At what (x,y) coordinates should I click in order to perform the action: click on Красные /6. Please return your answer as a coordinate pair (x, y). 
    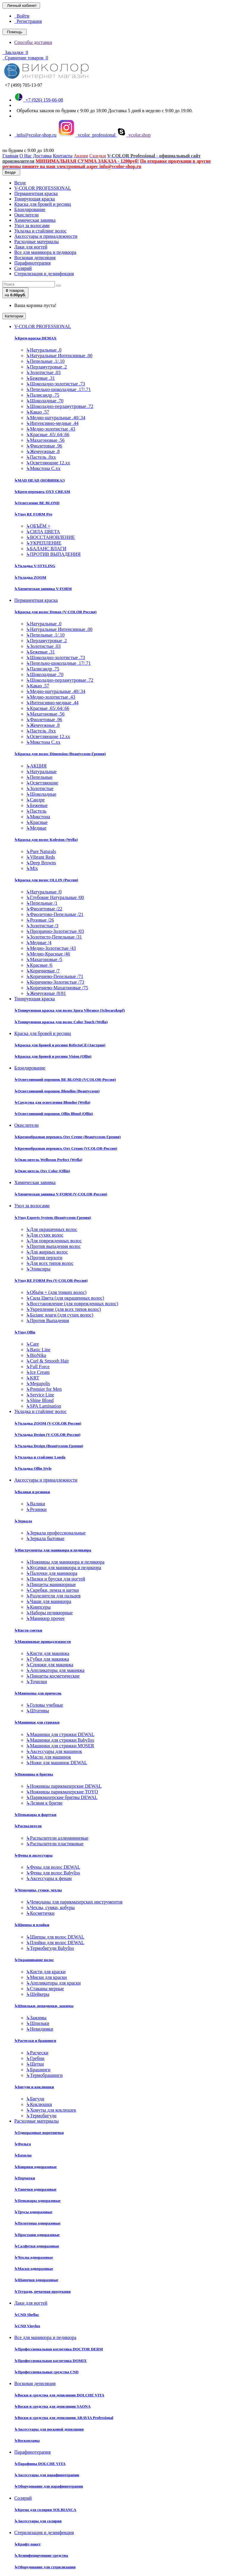
    Looking at the image, I should click on (39, 965).